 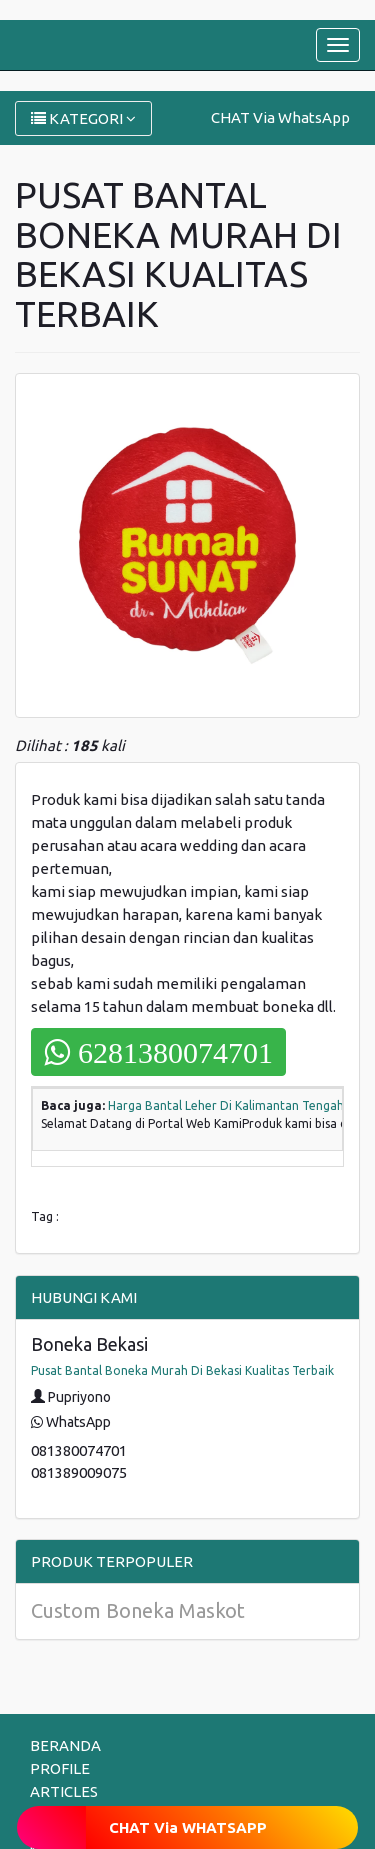 I want to click on ARTICLES, so click(x=64, y=1791).